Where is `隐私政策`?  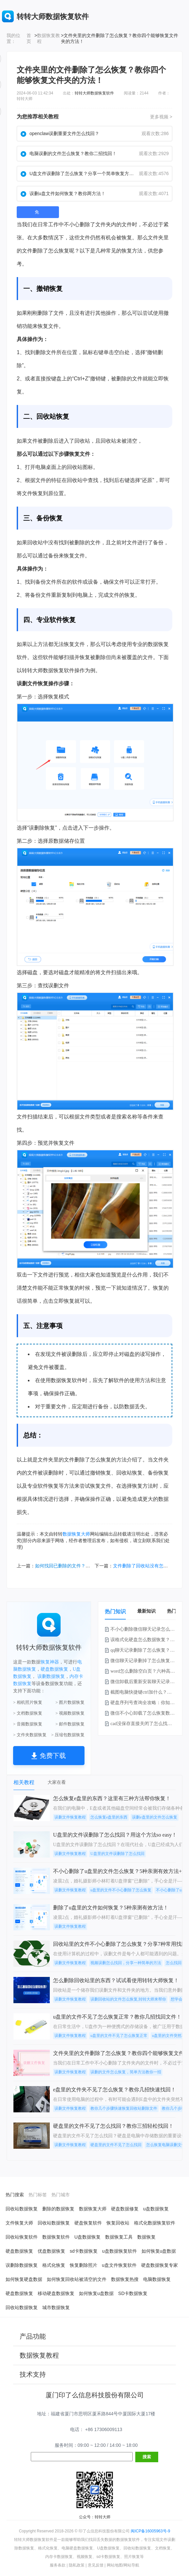 隐私政策 is located at coordinates (77, 2565).